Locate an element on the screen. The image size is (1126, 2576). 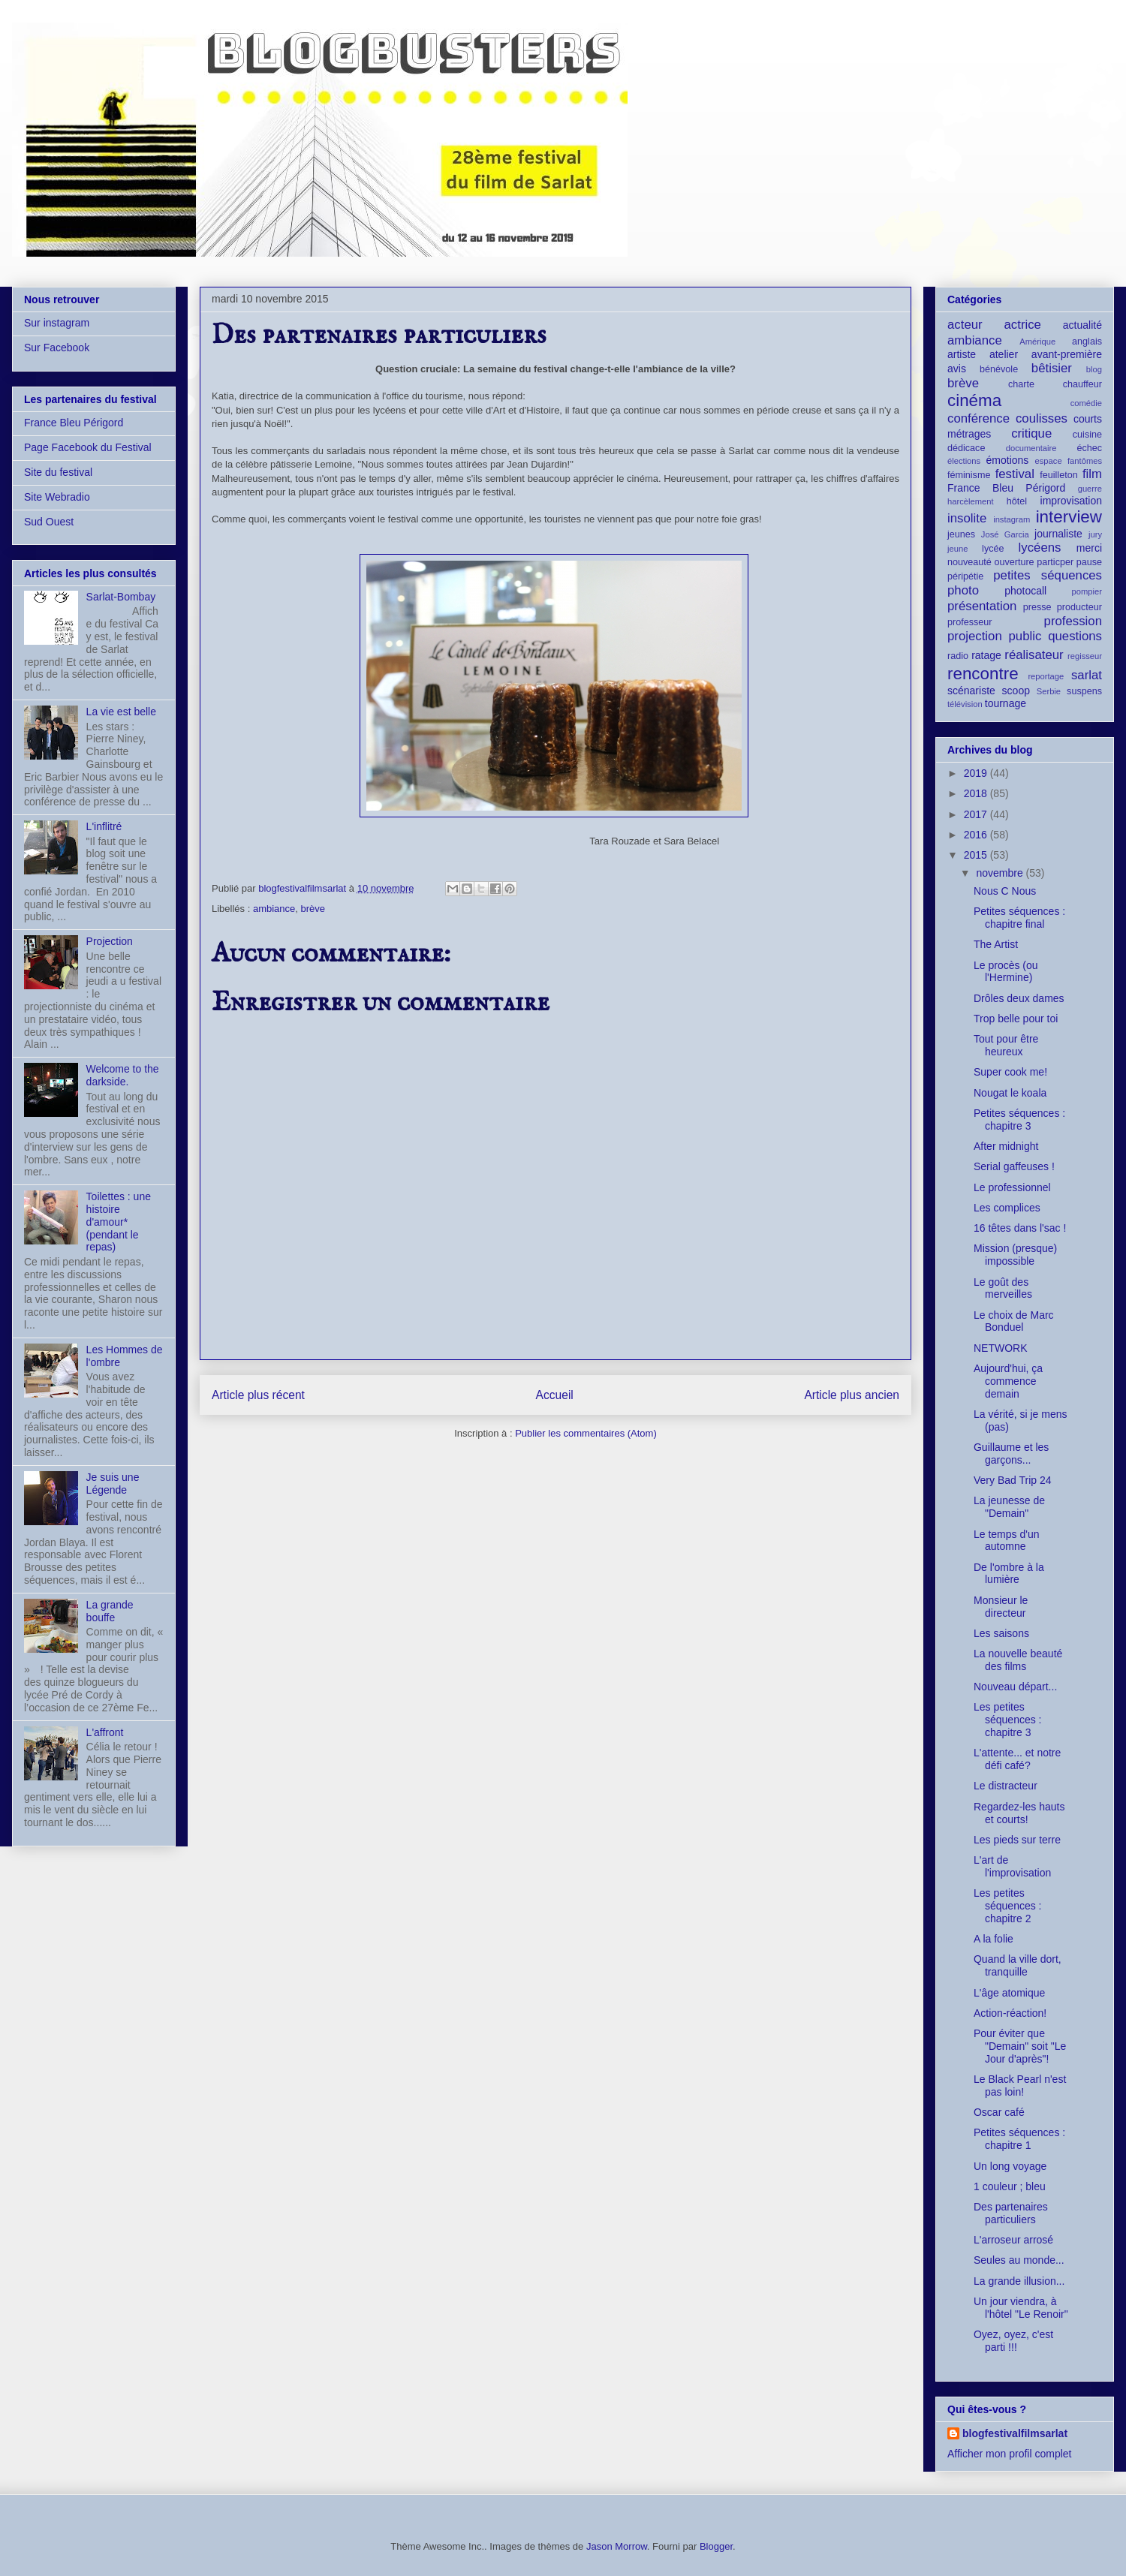
2016 is located at coordinates (977, 835).